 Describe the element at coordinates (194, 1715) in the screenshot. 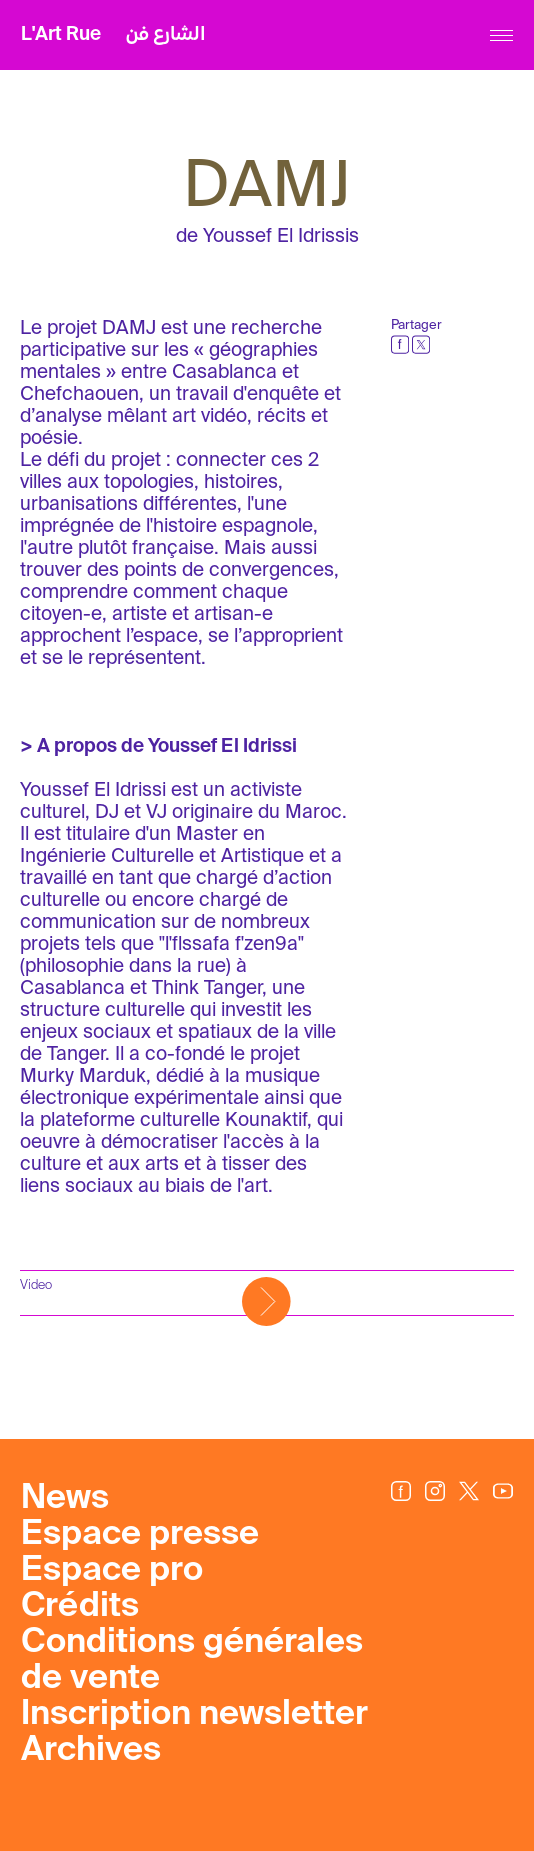

I see `Inscription newsletter` at that location.